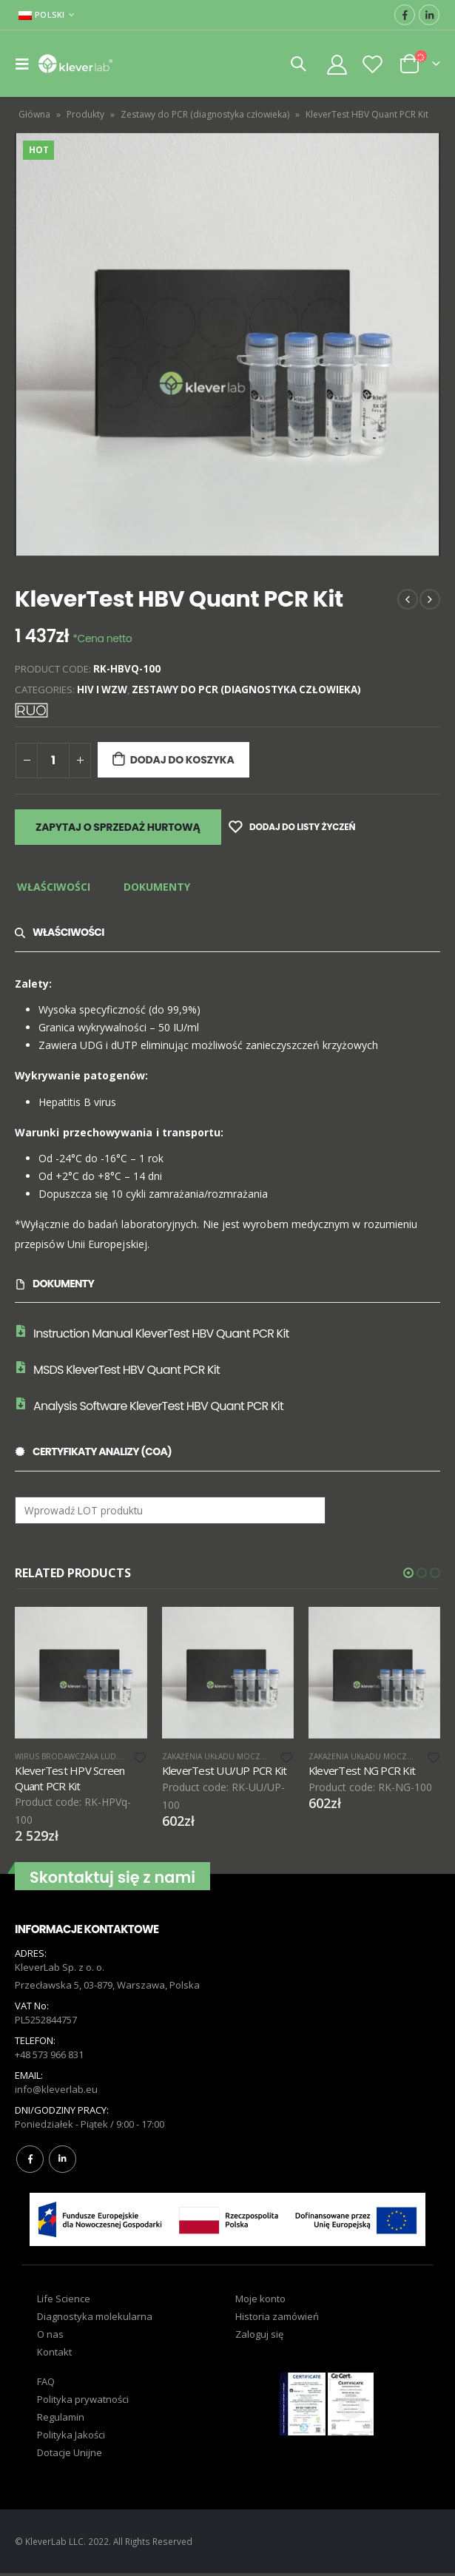 The width and height of the screenshot is (455, 2576). What do you see at coordinates (102, 689) in the screenshot?
I see `HIV i WZW` at bounding box center [102, 689].